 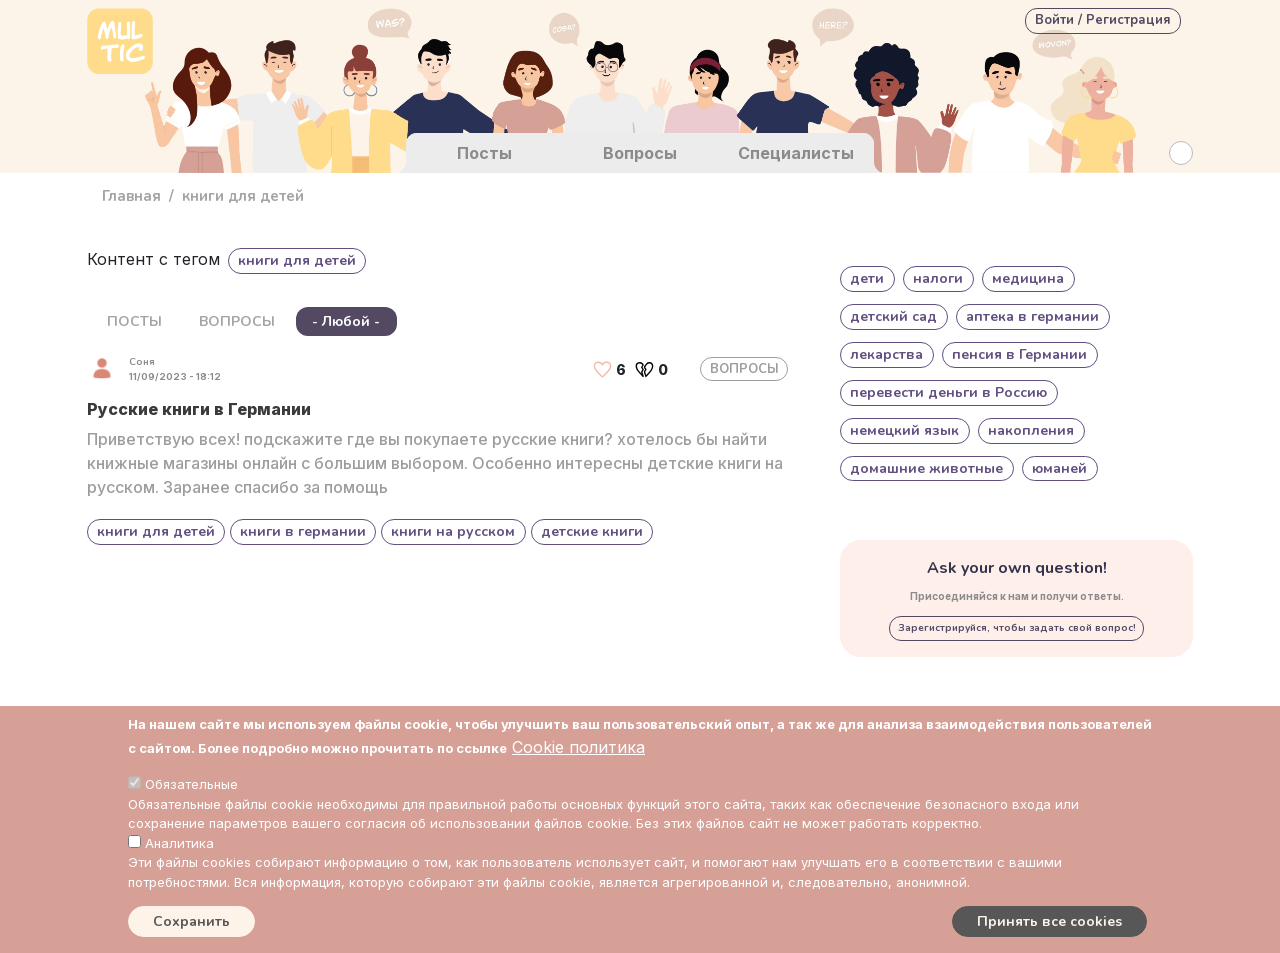 What do you see at coordinates (926, 468) in the screenshot?
I see `домашние животные` at bounding box center [926, 468].